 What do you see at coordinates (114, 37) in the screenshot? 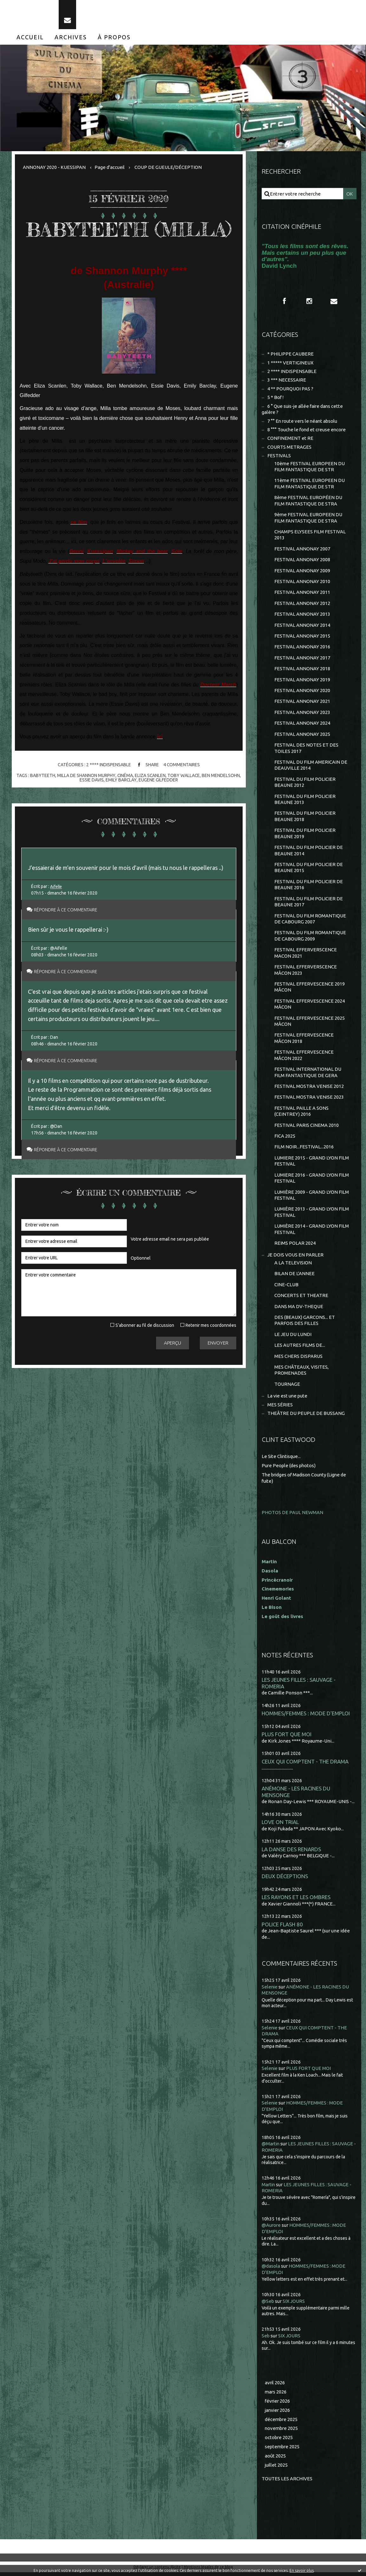
I see `À propos` at bounding box center [114, 37].